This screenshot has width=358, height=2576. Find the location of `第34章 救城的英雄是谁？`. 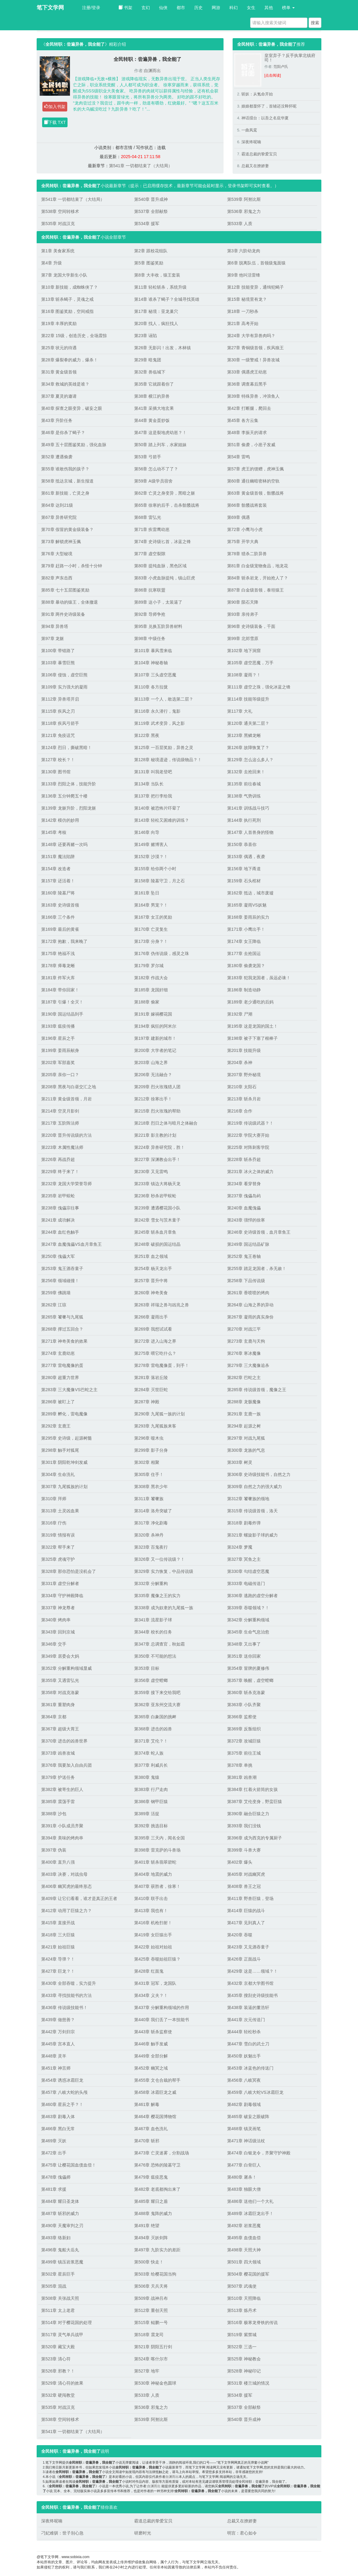

第34章 救城的英雄是谁？ is located at coordinates (65, 384).